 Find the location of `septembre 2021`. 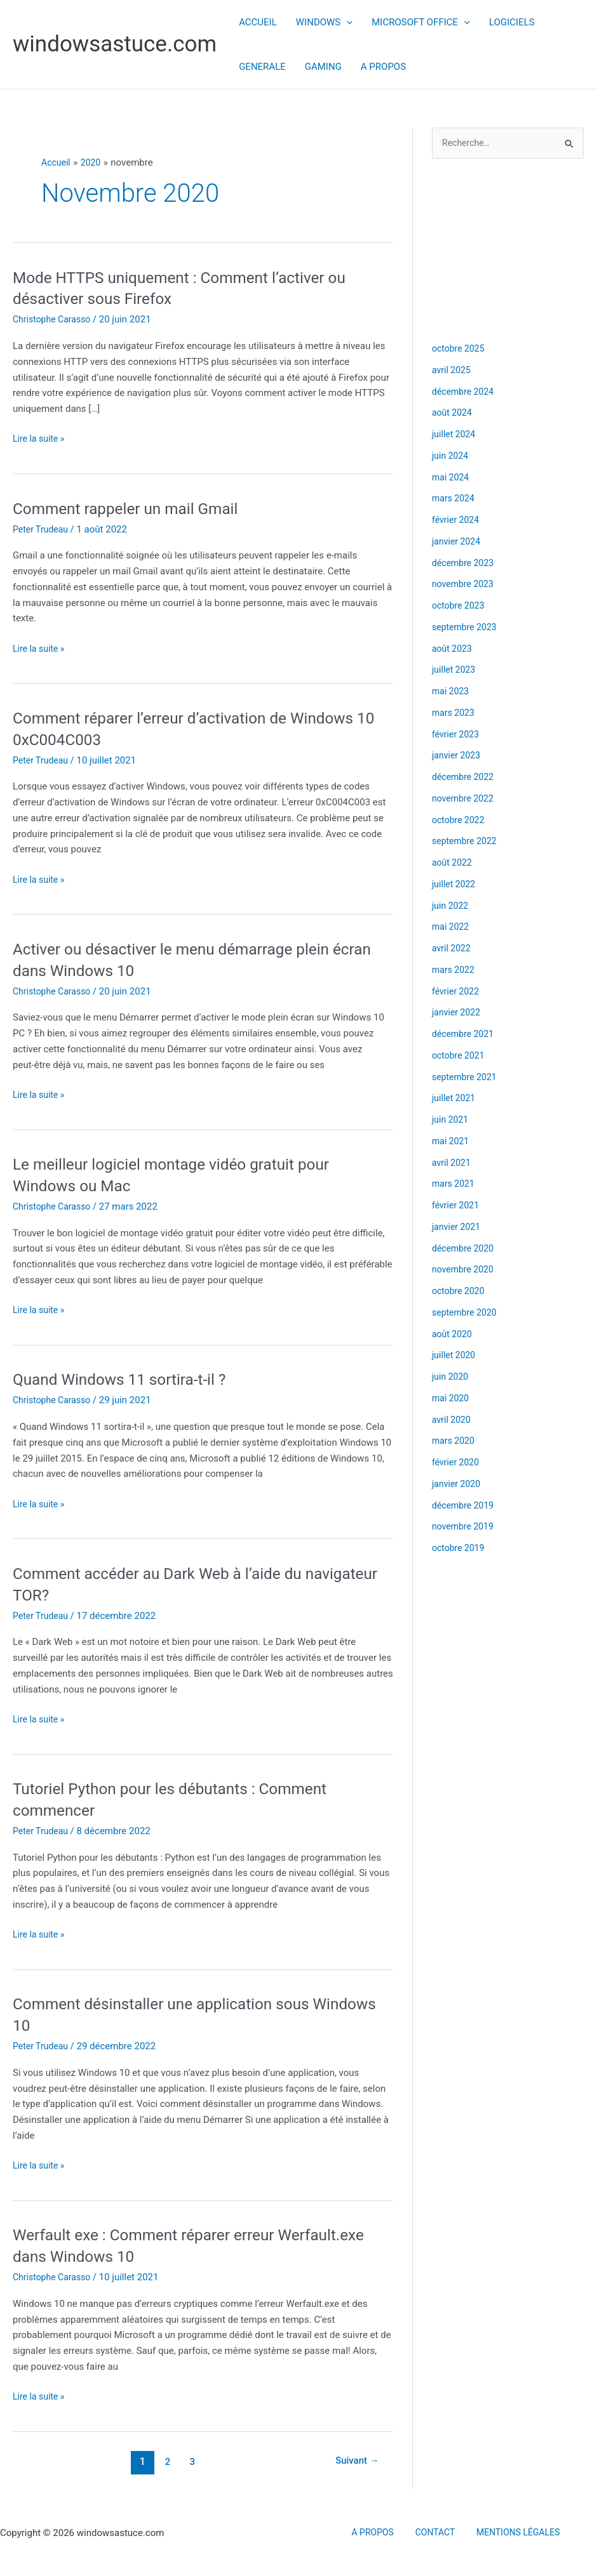

septembre 2021 is located at coordinates (466, 1077).